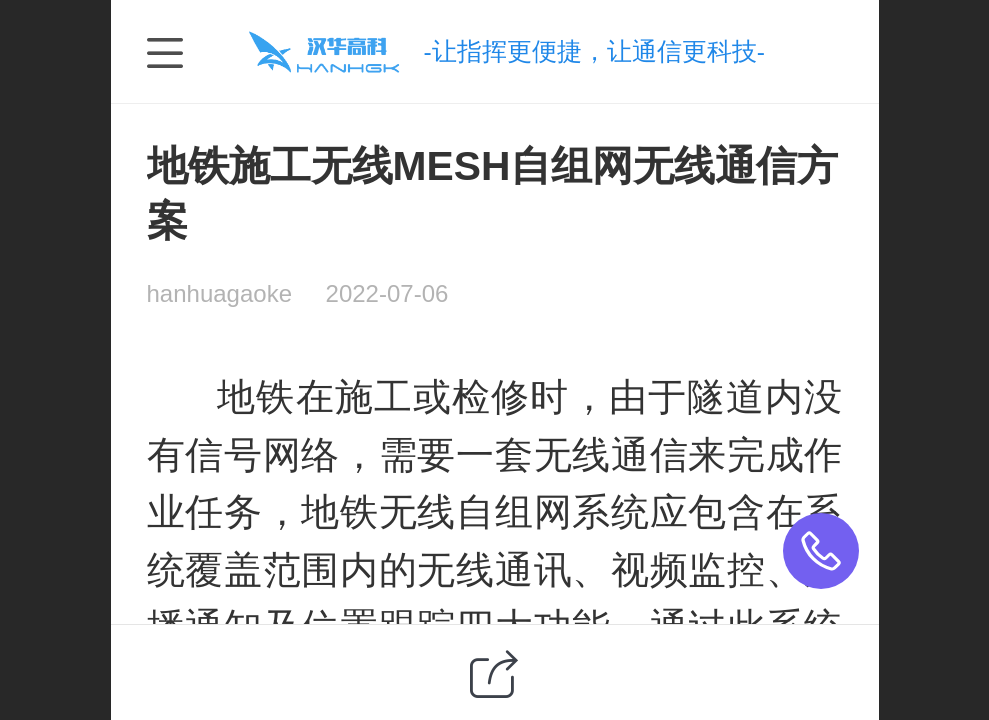 The height and width of the screenshot is (720, 989). I want to click on -让指挥更便捷，让通信更科技-, so click(593, 51).